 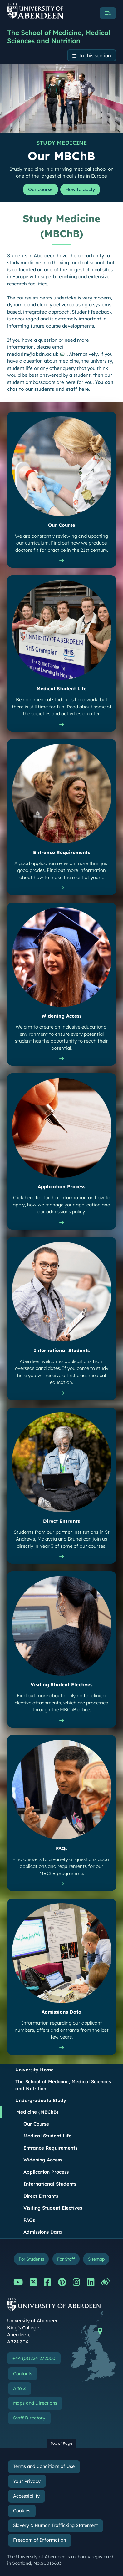 I want to click on Medicine (MBChB), so click(x=37, y=2112).